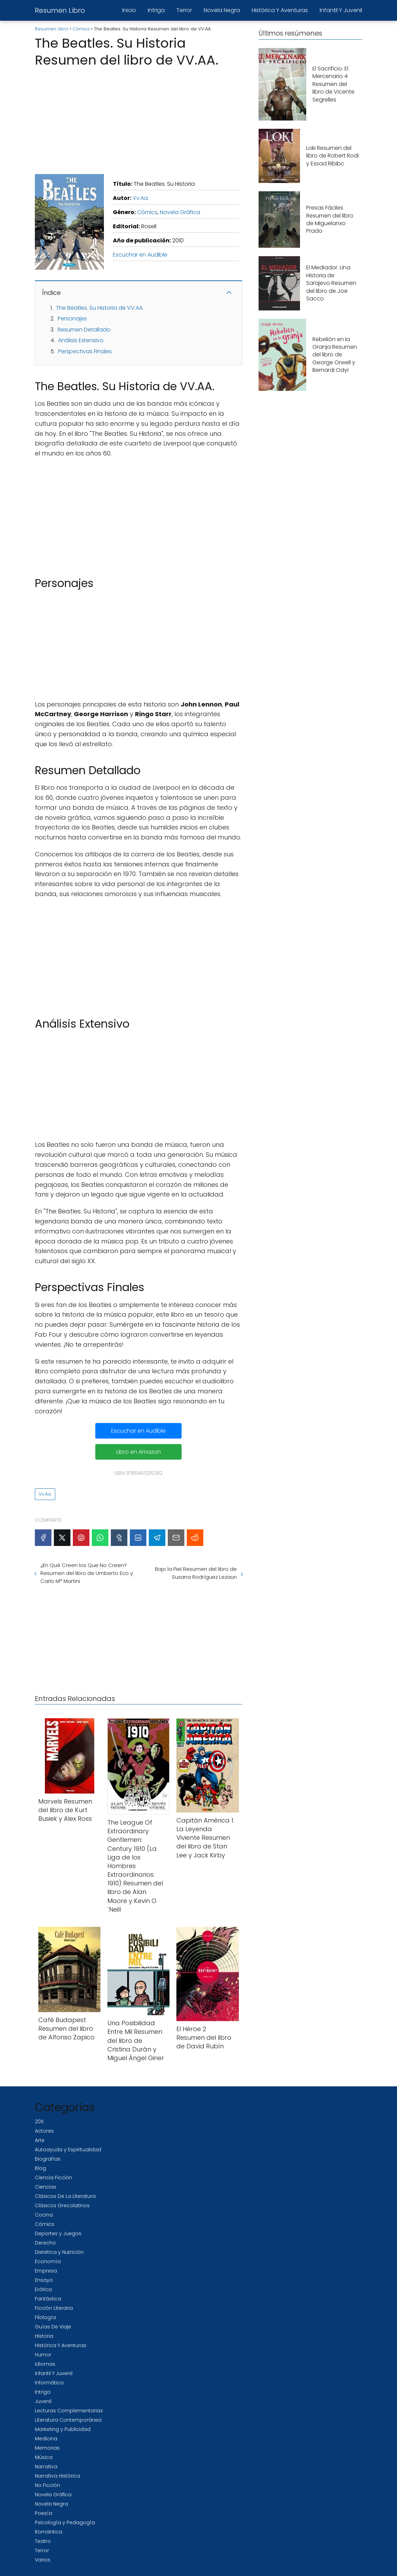 This screenshot has height=2576, width=397. I want to click on Fantástica, so click(48, 2298).